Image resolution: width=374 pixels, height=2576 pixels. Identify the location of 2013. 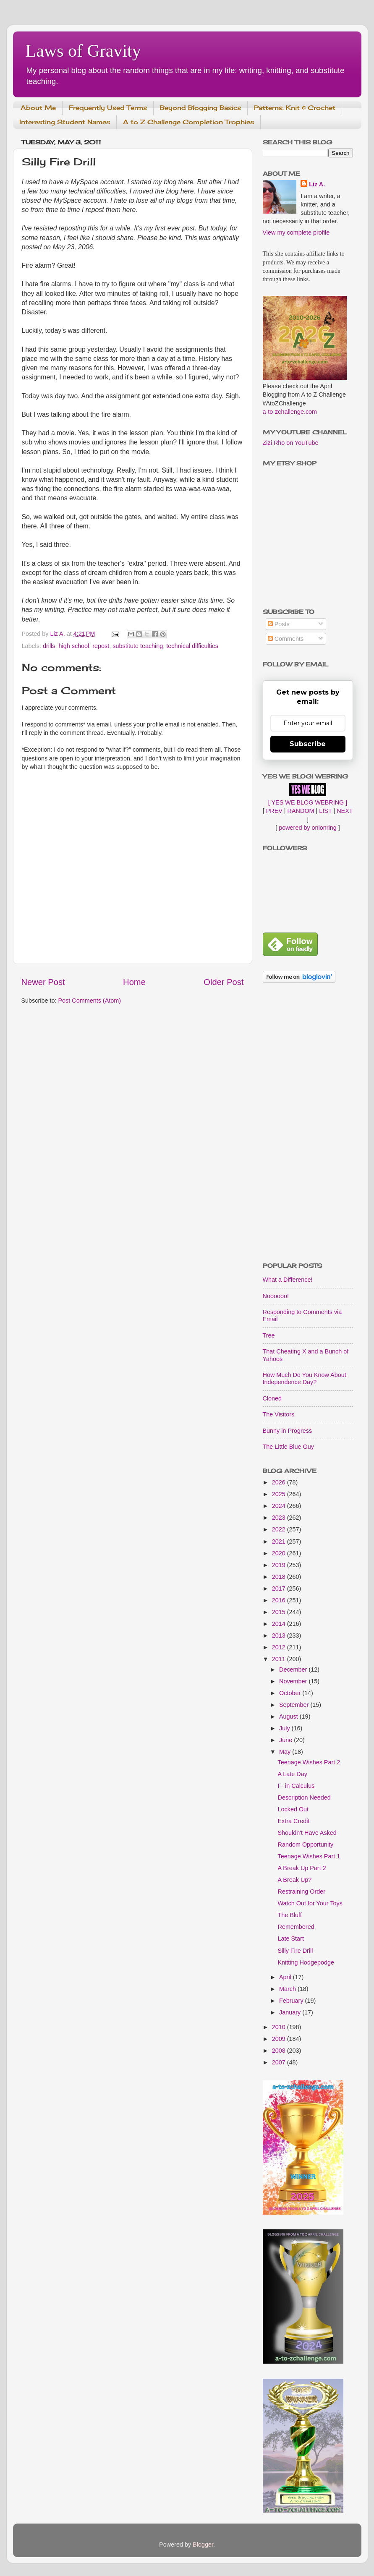
(279, 1635).